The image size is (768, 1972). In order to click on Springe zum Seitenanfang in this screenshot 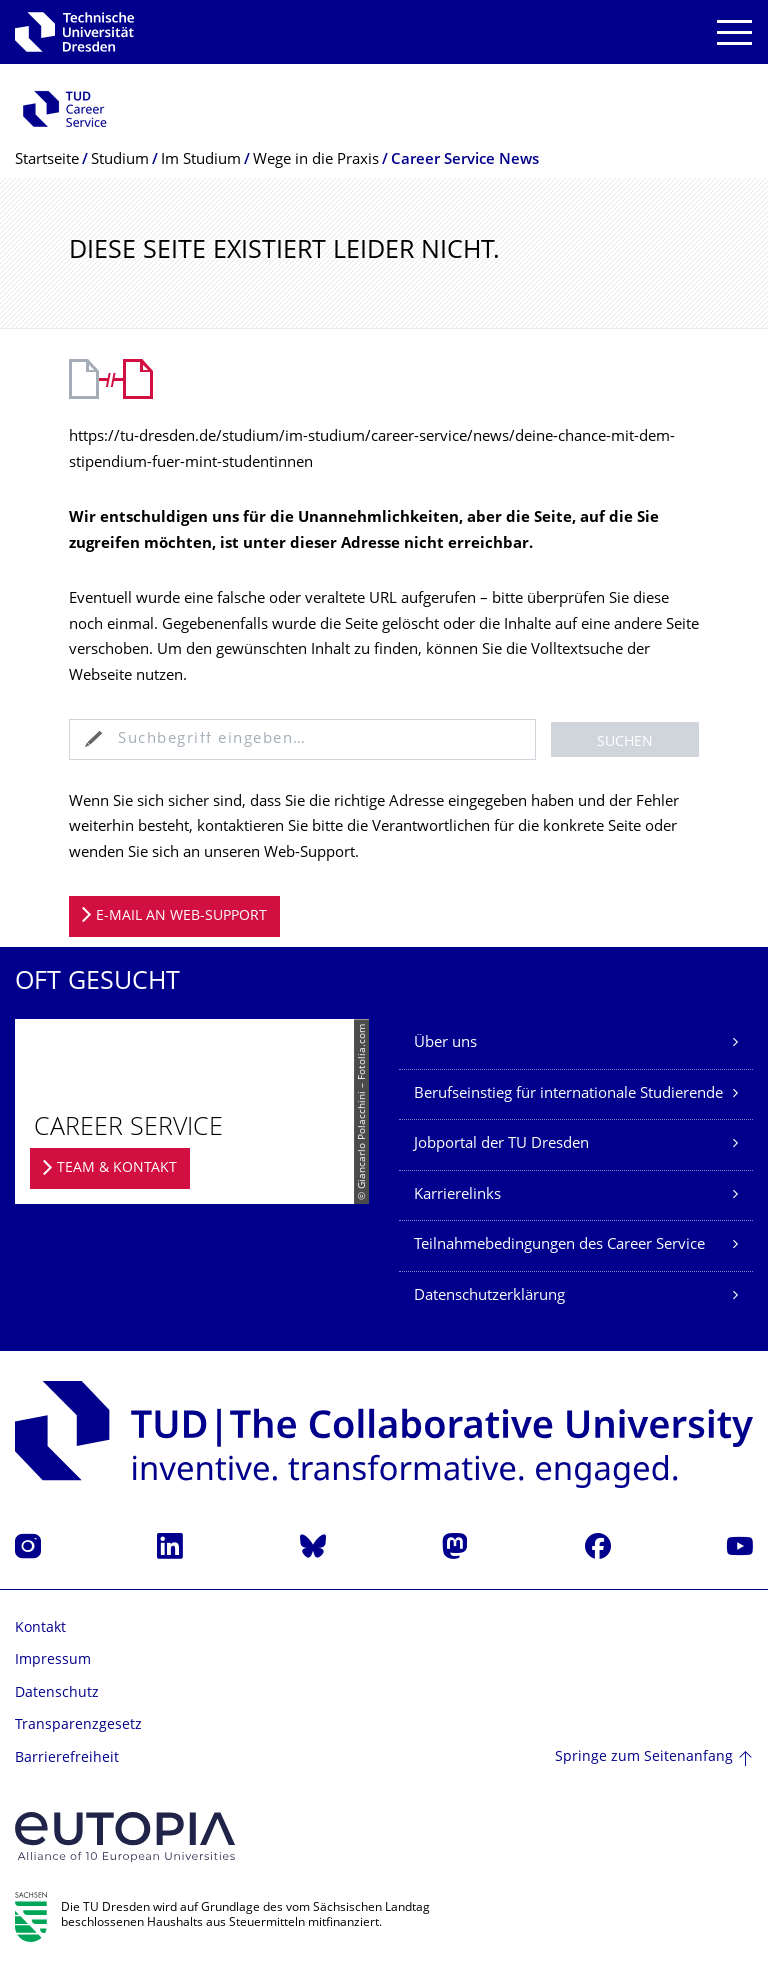, I will do `click(644, 1757)`.